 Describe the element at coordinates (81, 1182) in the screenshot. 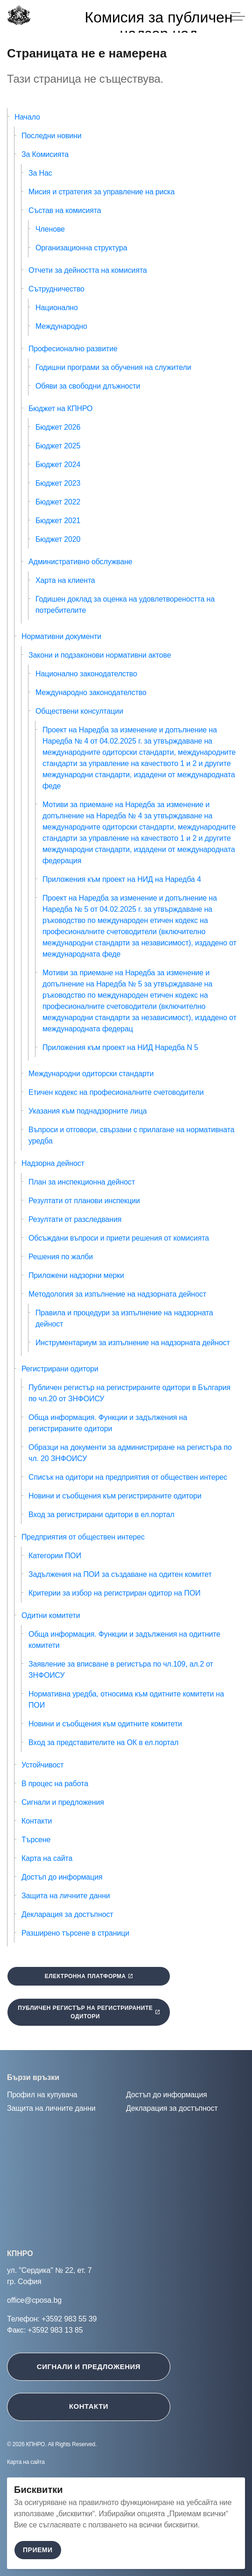

I see `План за инспекционна дейност` at that location.